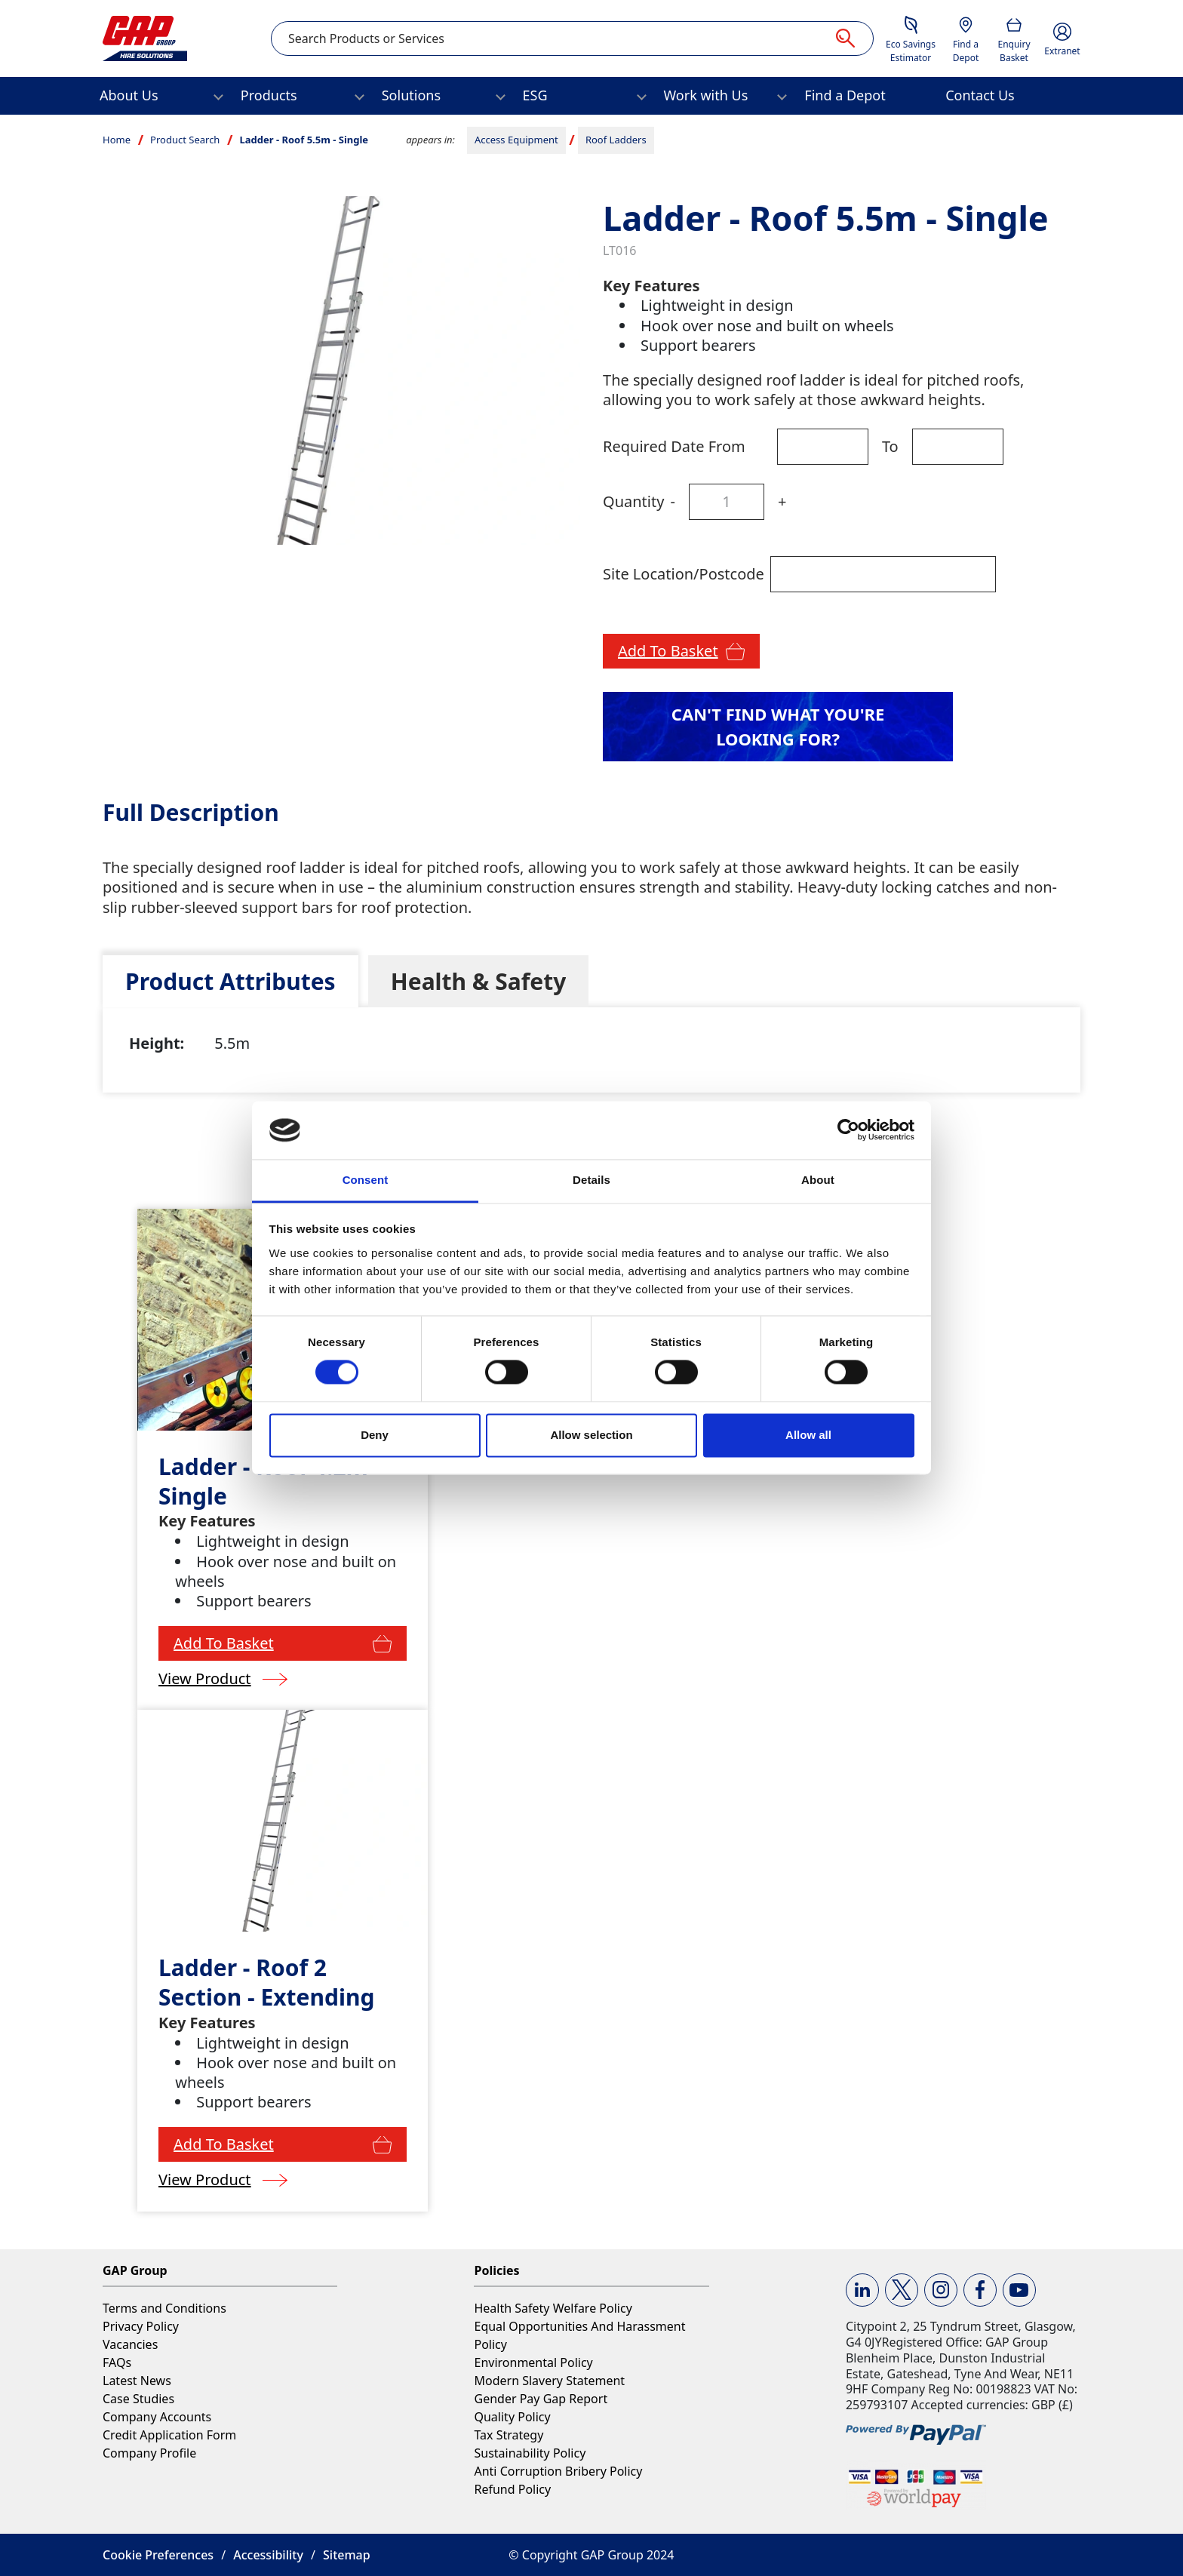  Describe the element at coordinates (117, 139) in the screenshot. I see `Home` at that location.